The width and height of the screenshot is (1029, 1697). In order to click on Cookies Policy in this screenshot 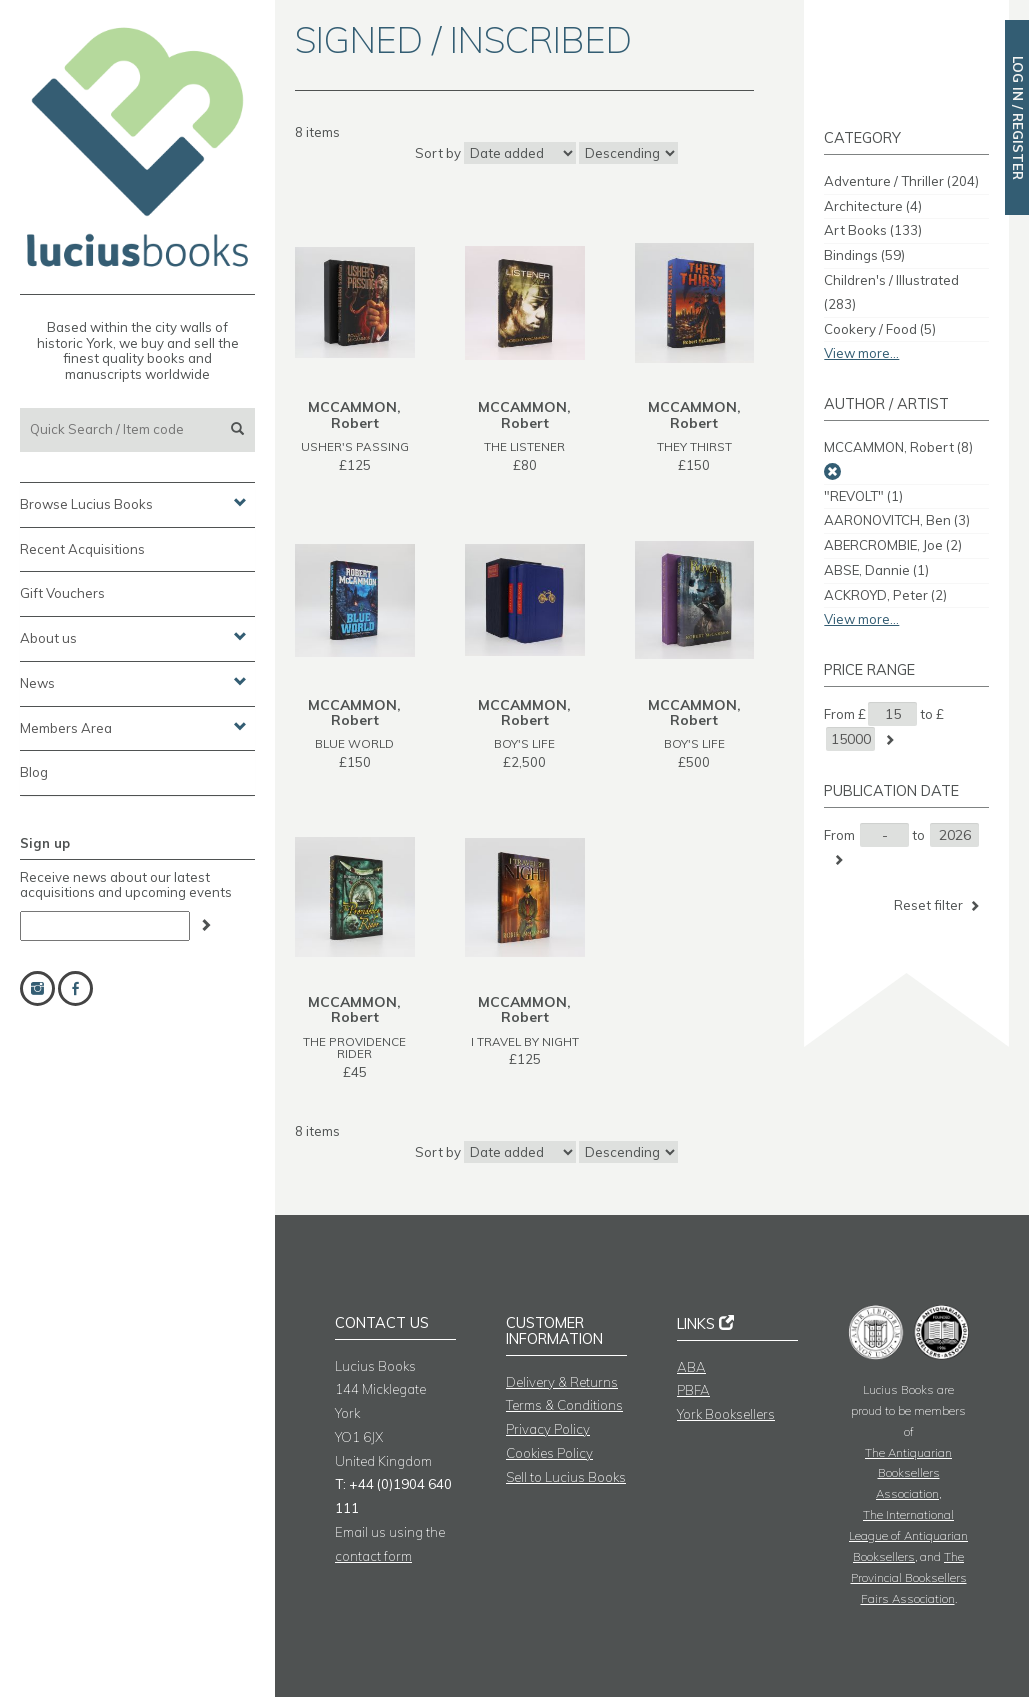, I will do `click(549, 1453)`.